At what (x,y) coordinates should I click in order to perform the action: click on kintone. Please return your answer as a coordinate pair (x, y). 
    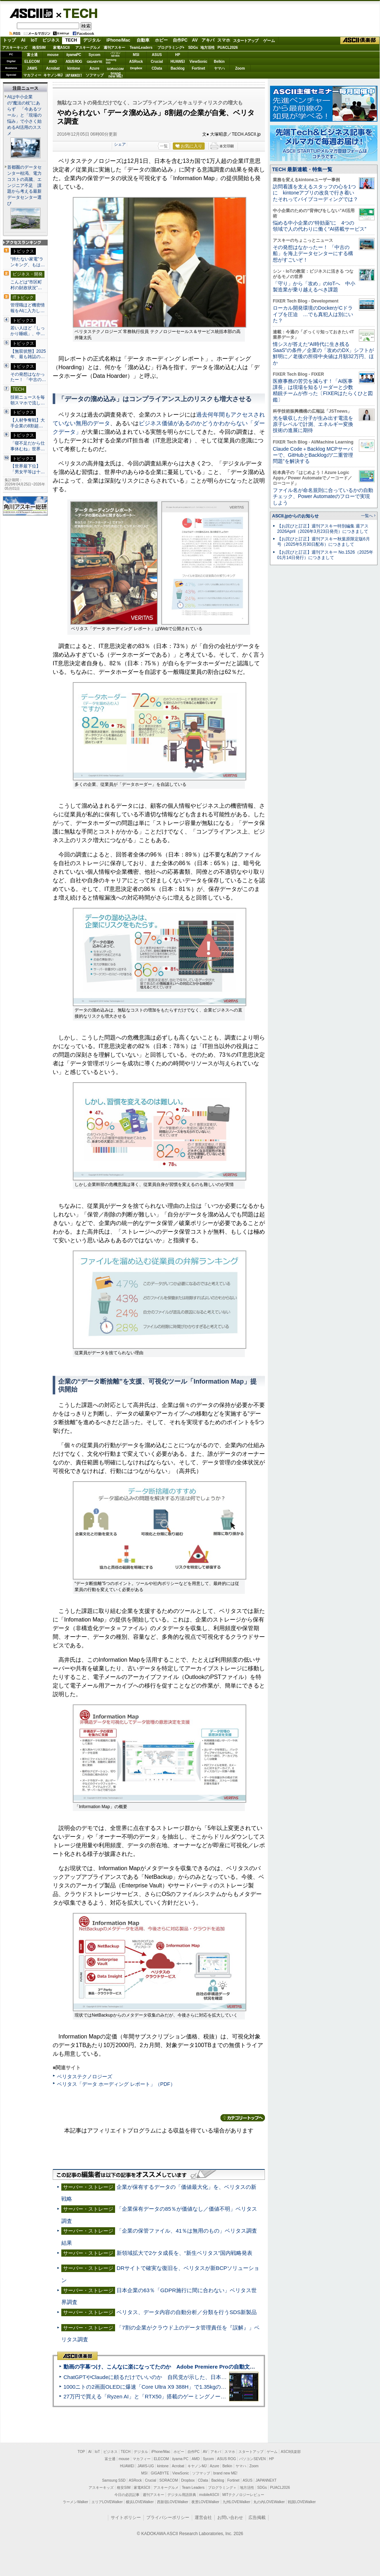
    Looking at the image, I should click on (73, 68).